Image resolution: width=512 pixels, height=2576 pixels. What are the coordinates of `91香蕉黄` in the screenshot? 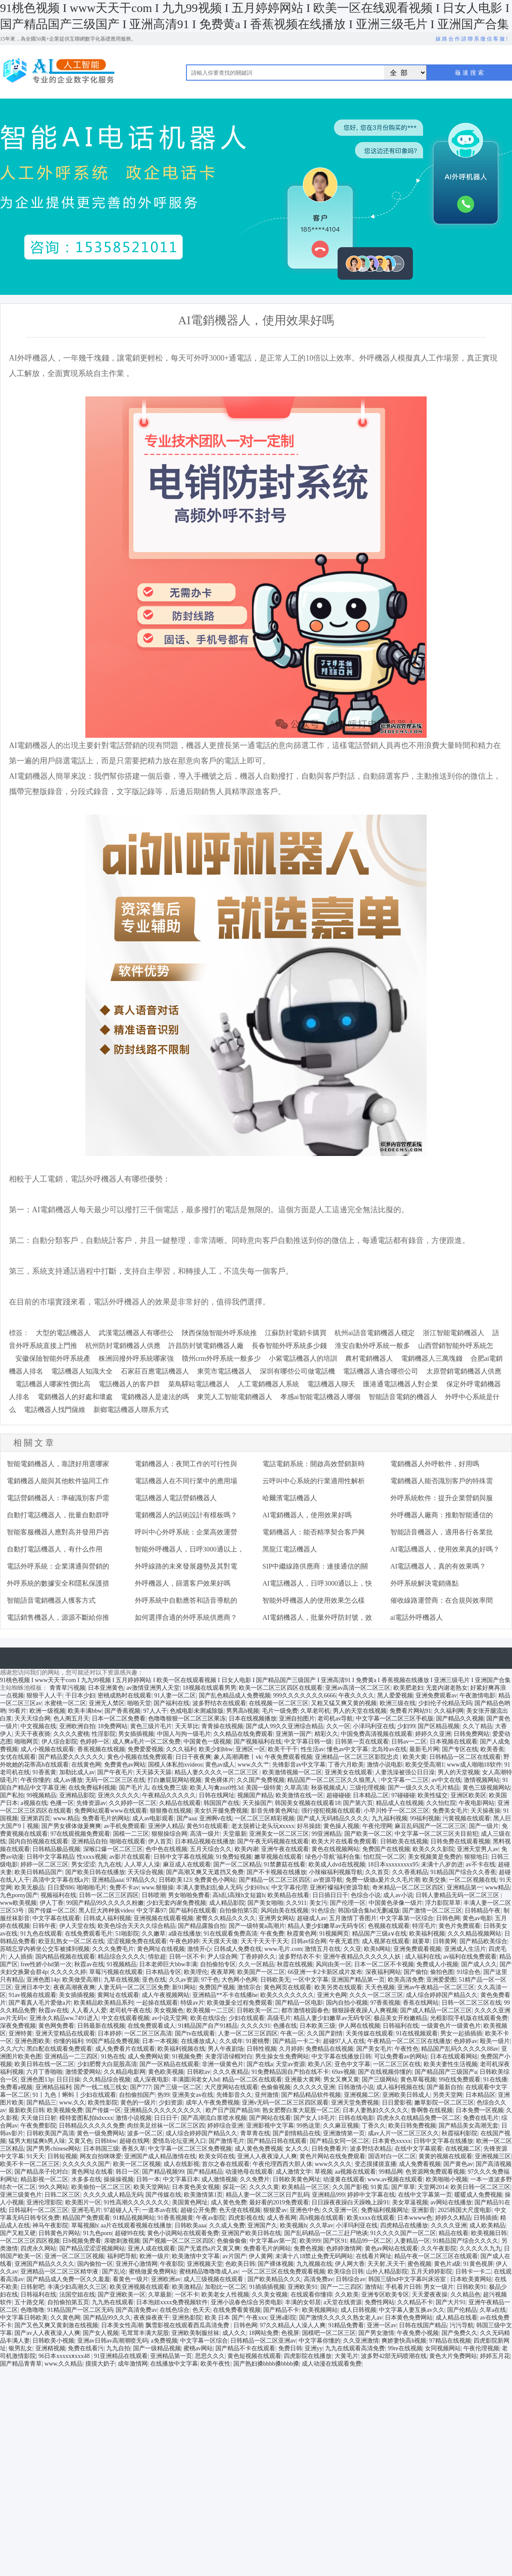 It's located at (44, 1772).